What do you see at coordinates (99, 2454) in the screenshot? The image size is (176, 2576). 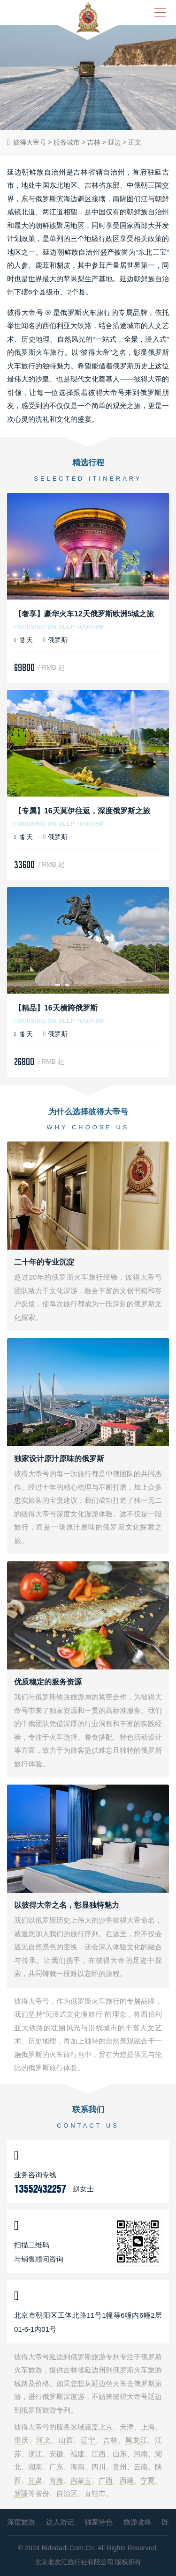 I see `江西` at bounding box center [99, 2454].